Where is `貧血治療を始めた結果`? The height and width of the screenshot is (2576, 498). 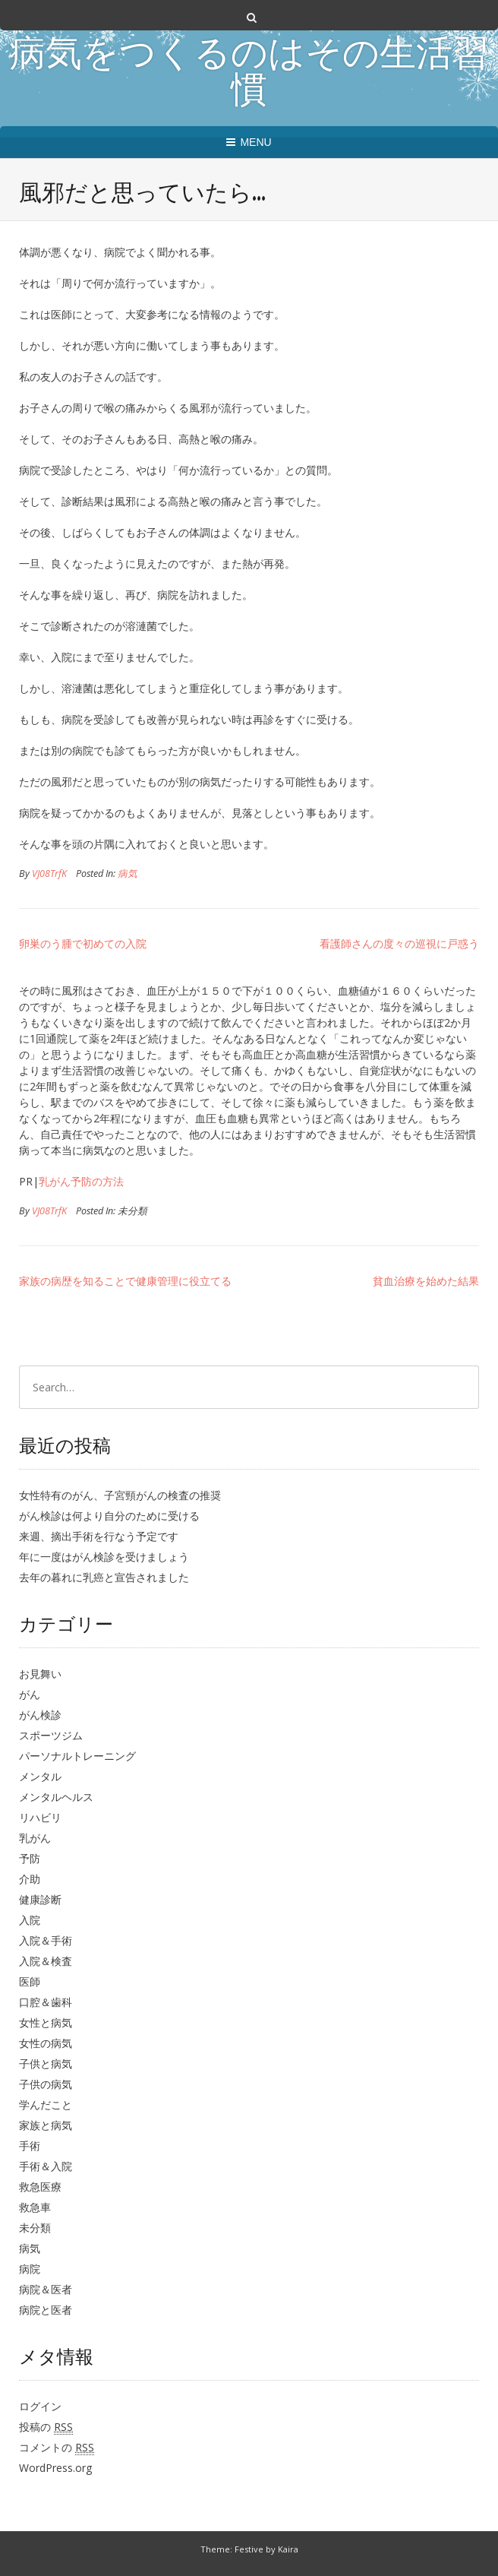 貧血治療を始めた結果 is located at coordinates (426, 1281).